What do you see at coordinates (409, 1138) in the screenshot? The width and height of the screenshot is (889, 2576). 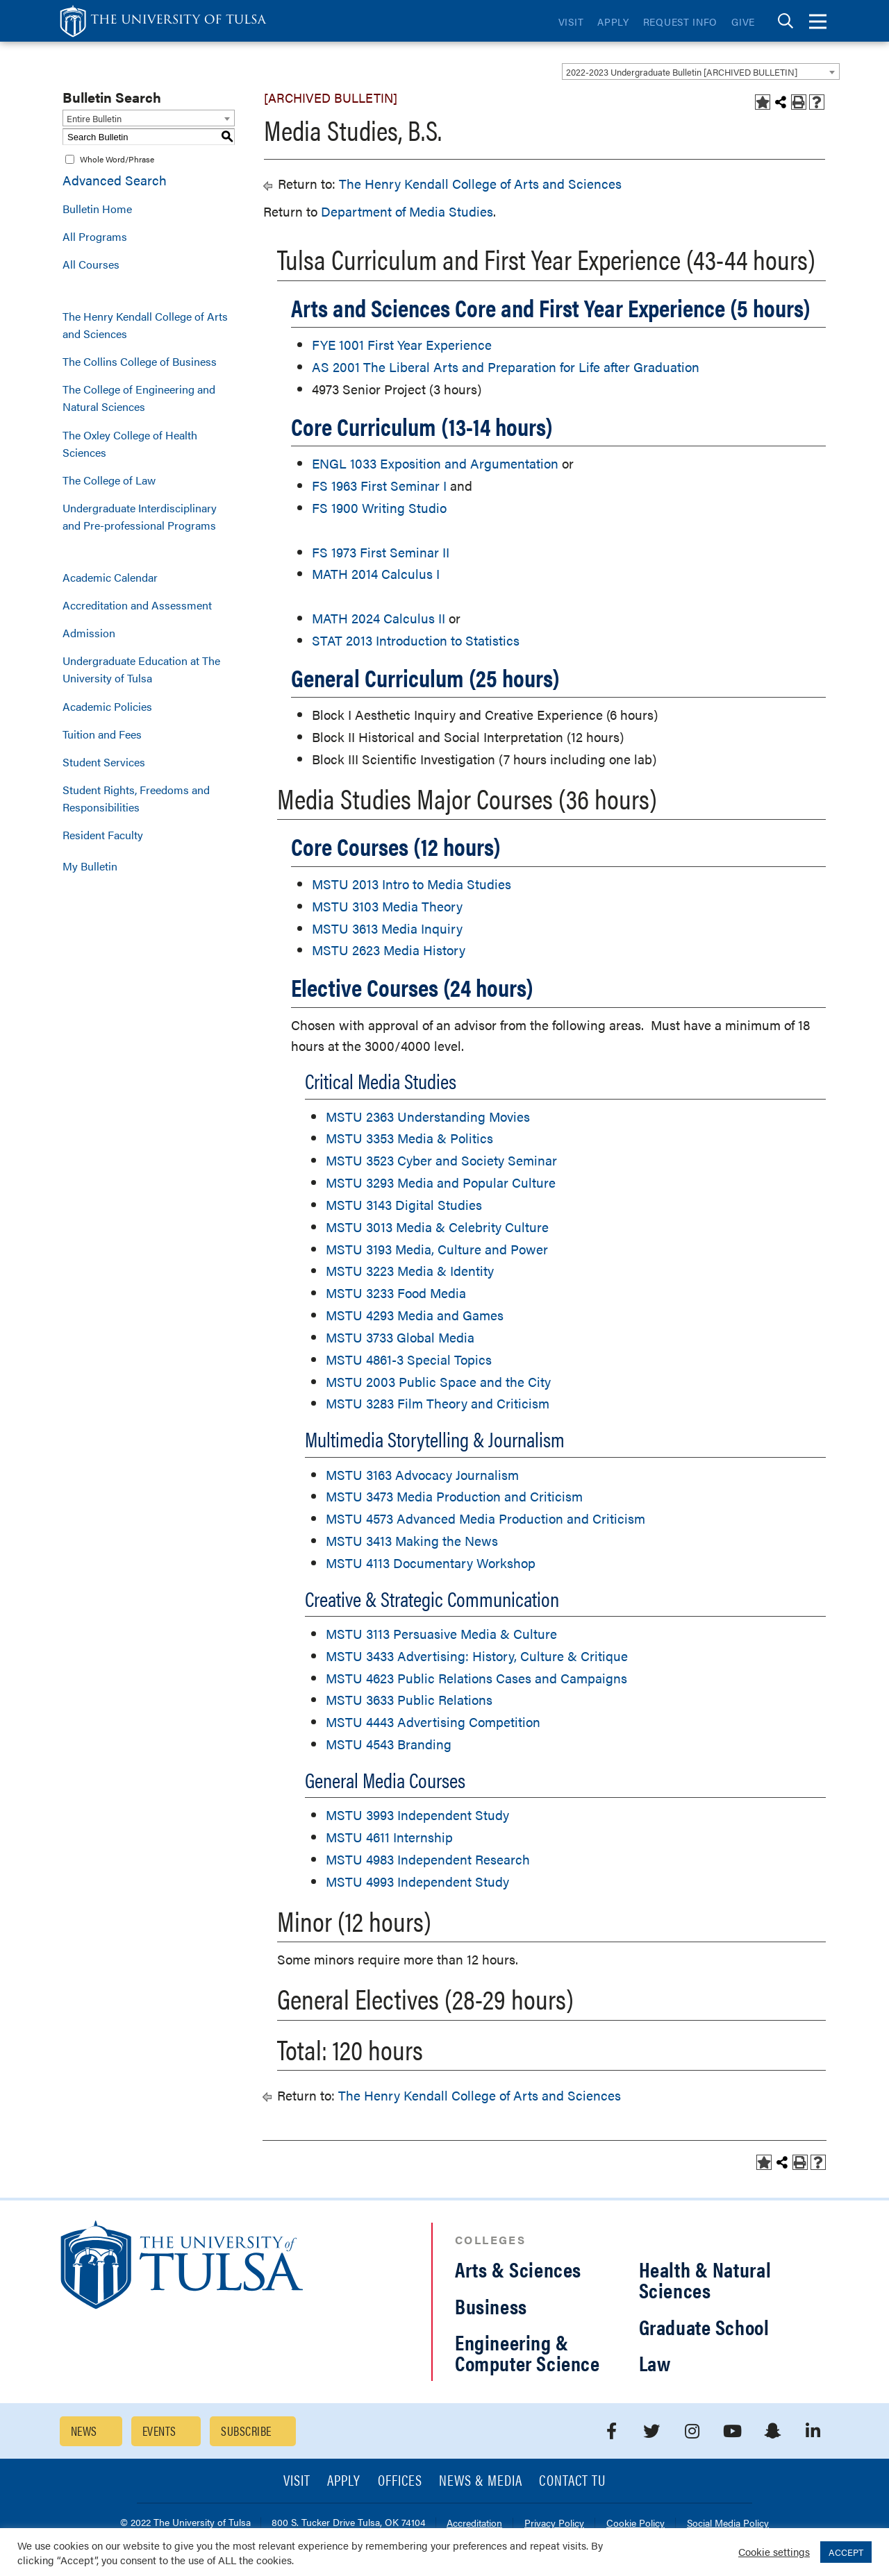 I see `MSTU 3353 Media & Politics [View course details for MSTU 3353 Media & Politics]` at bounding box center [409, 1138].